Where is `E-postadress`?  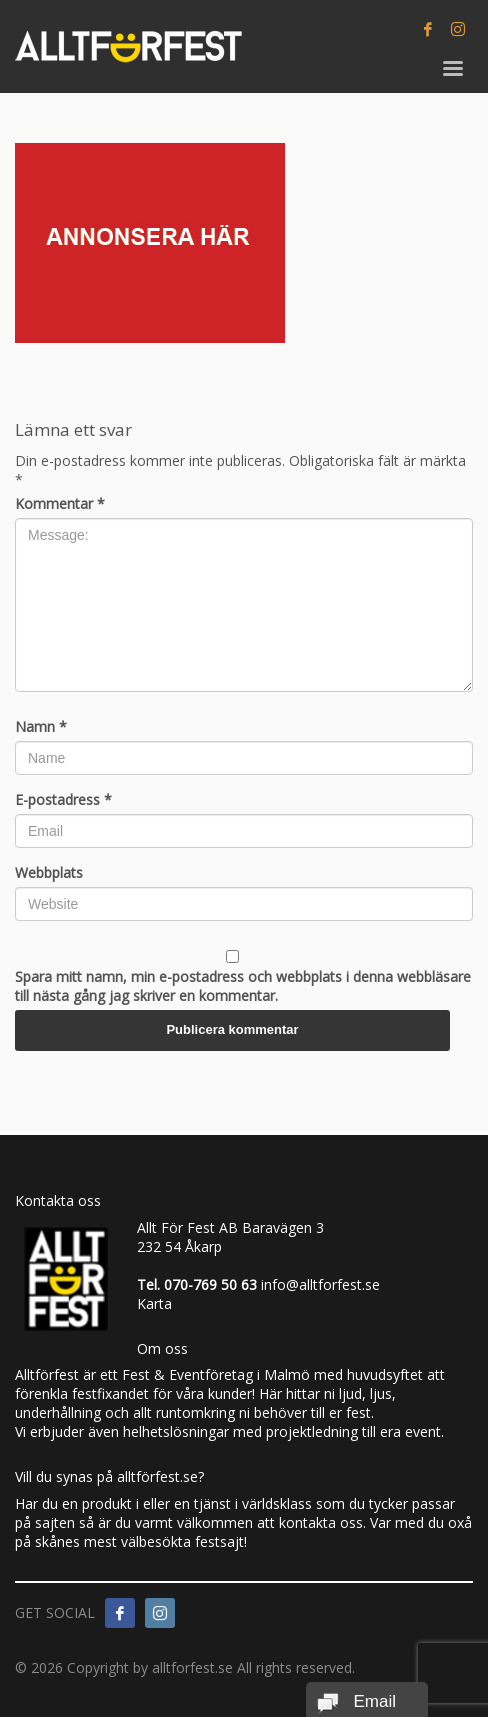
E-postadress is located at coordinates (63, 799).